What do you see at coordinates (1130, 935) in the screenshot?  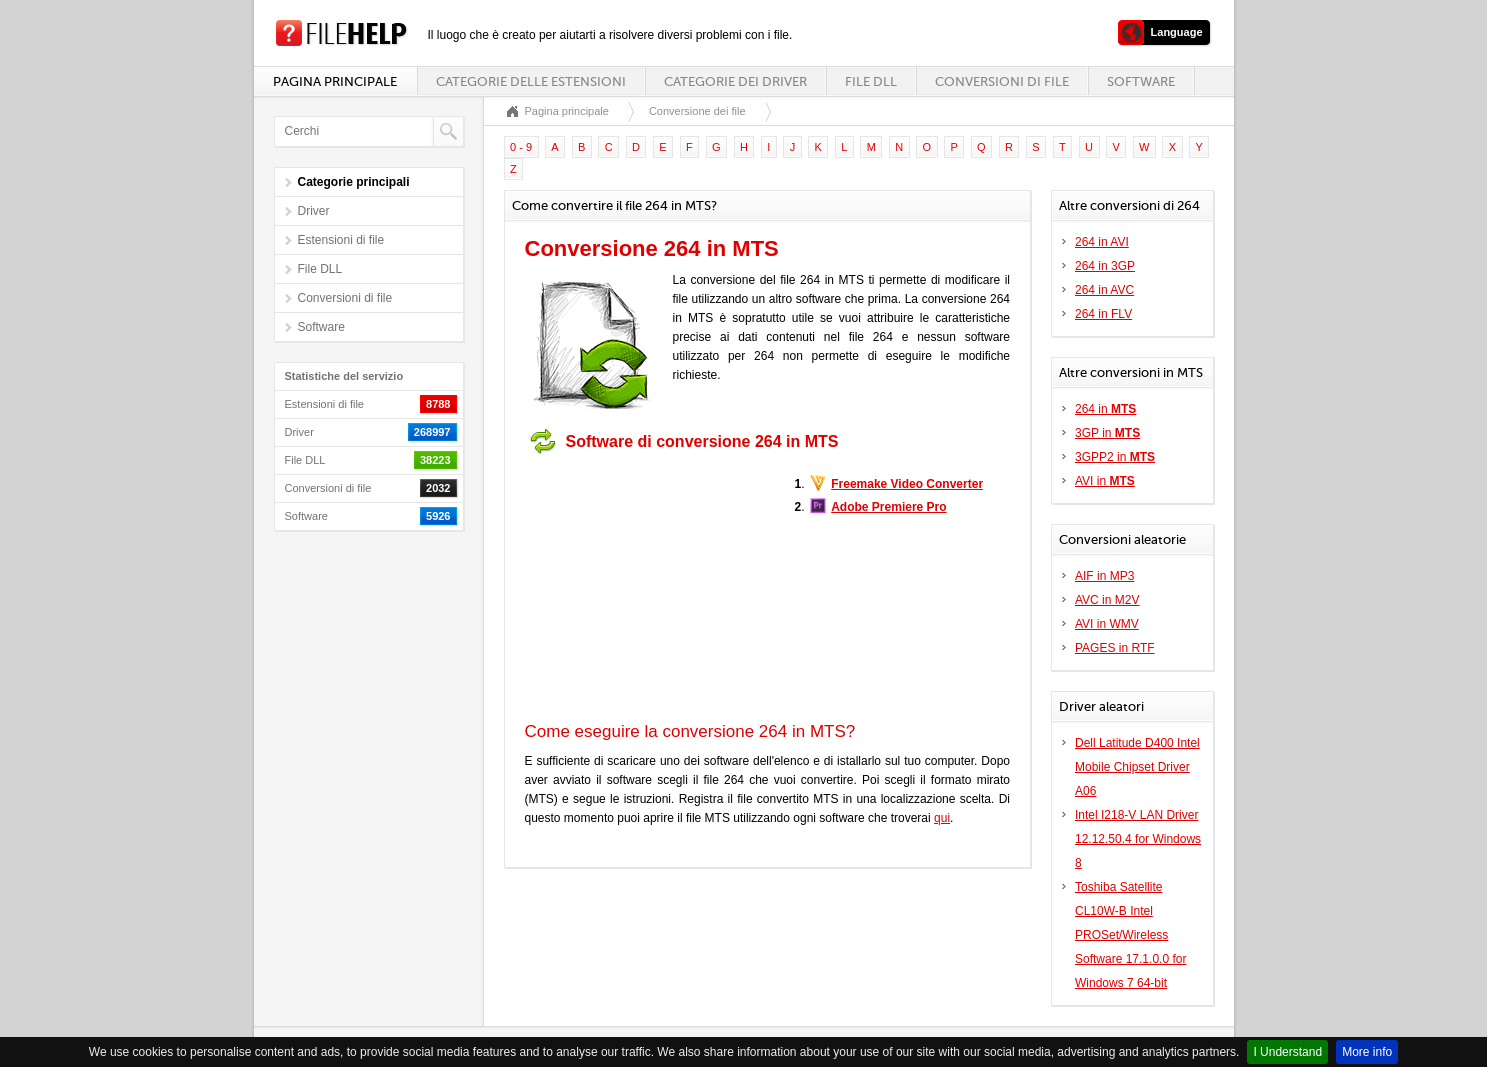 I see `Toshiba Satellite CL10W-B Intel PROSet/Wireless Software 17.1.0.0 for Windows 7 64-bit` at bounding box center [1130, 935].